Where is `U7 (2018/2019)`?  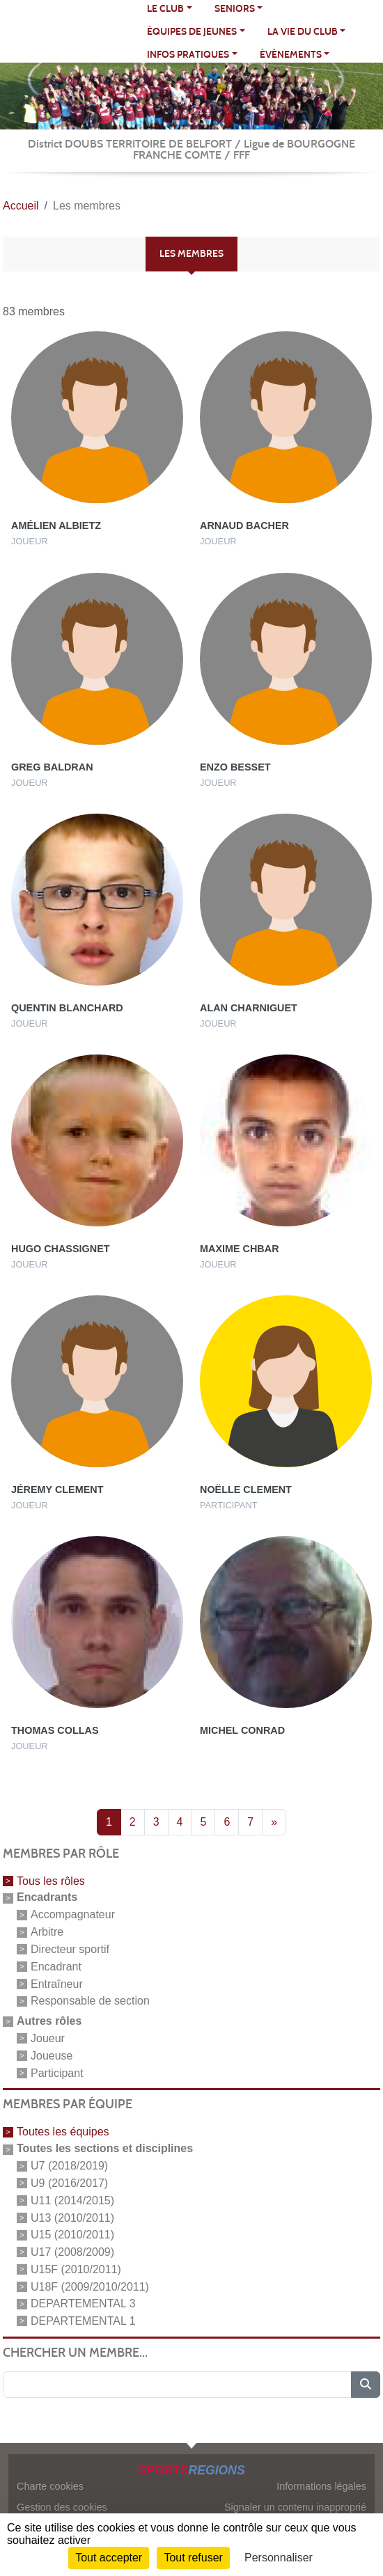
U7 (2018/2019) is located at coordinates (69, 2166).